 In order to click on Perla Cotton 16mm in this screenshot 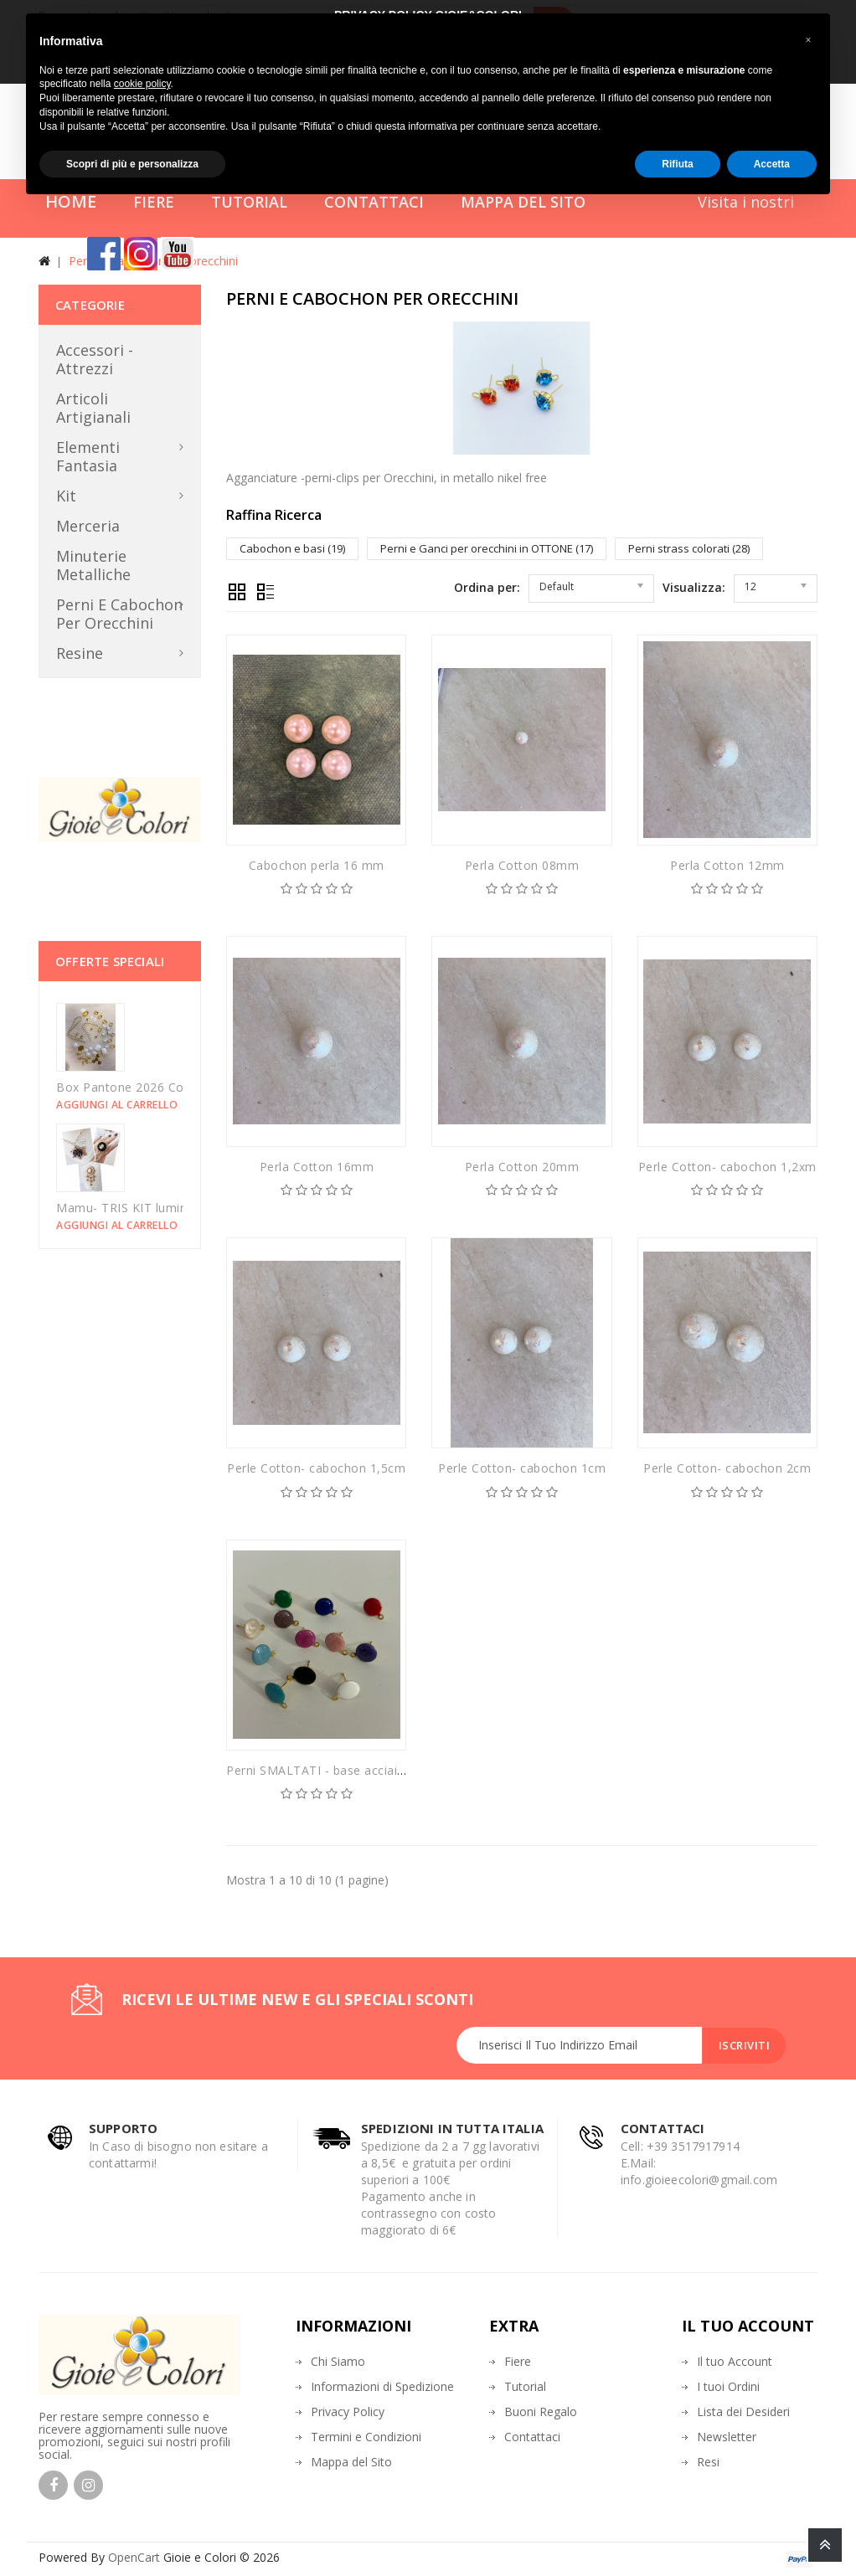, I will do `click(317, 1167)`.